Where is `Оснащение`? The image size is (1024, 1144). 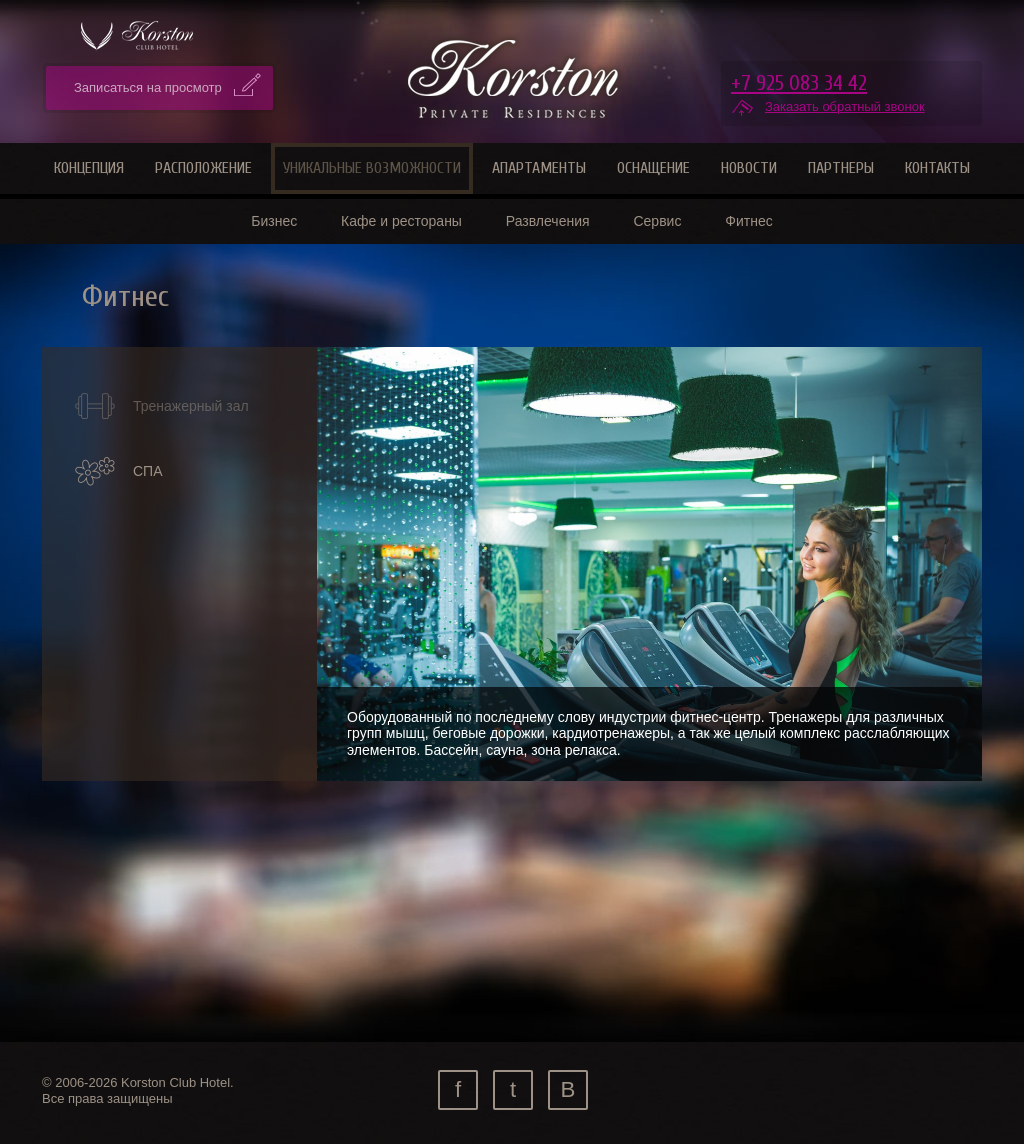
Оснащение is located at coordinates (653, 168).